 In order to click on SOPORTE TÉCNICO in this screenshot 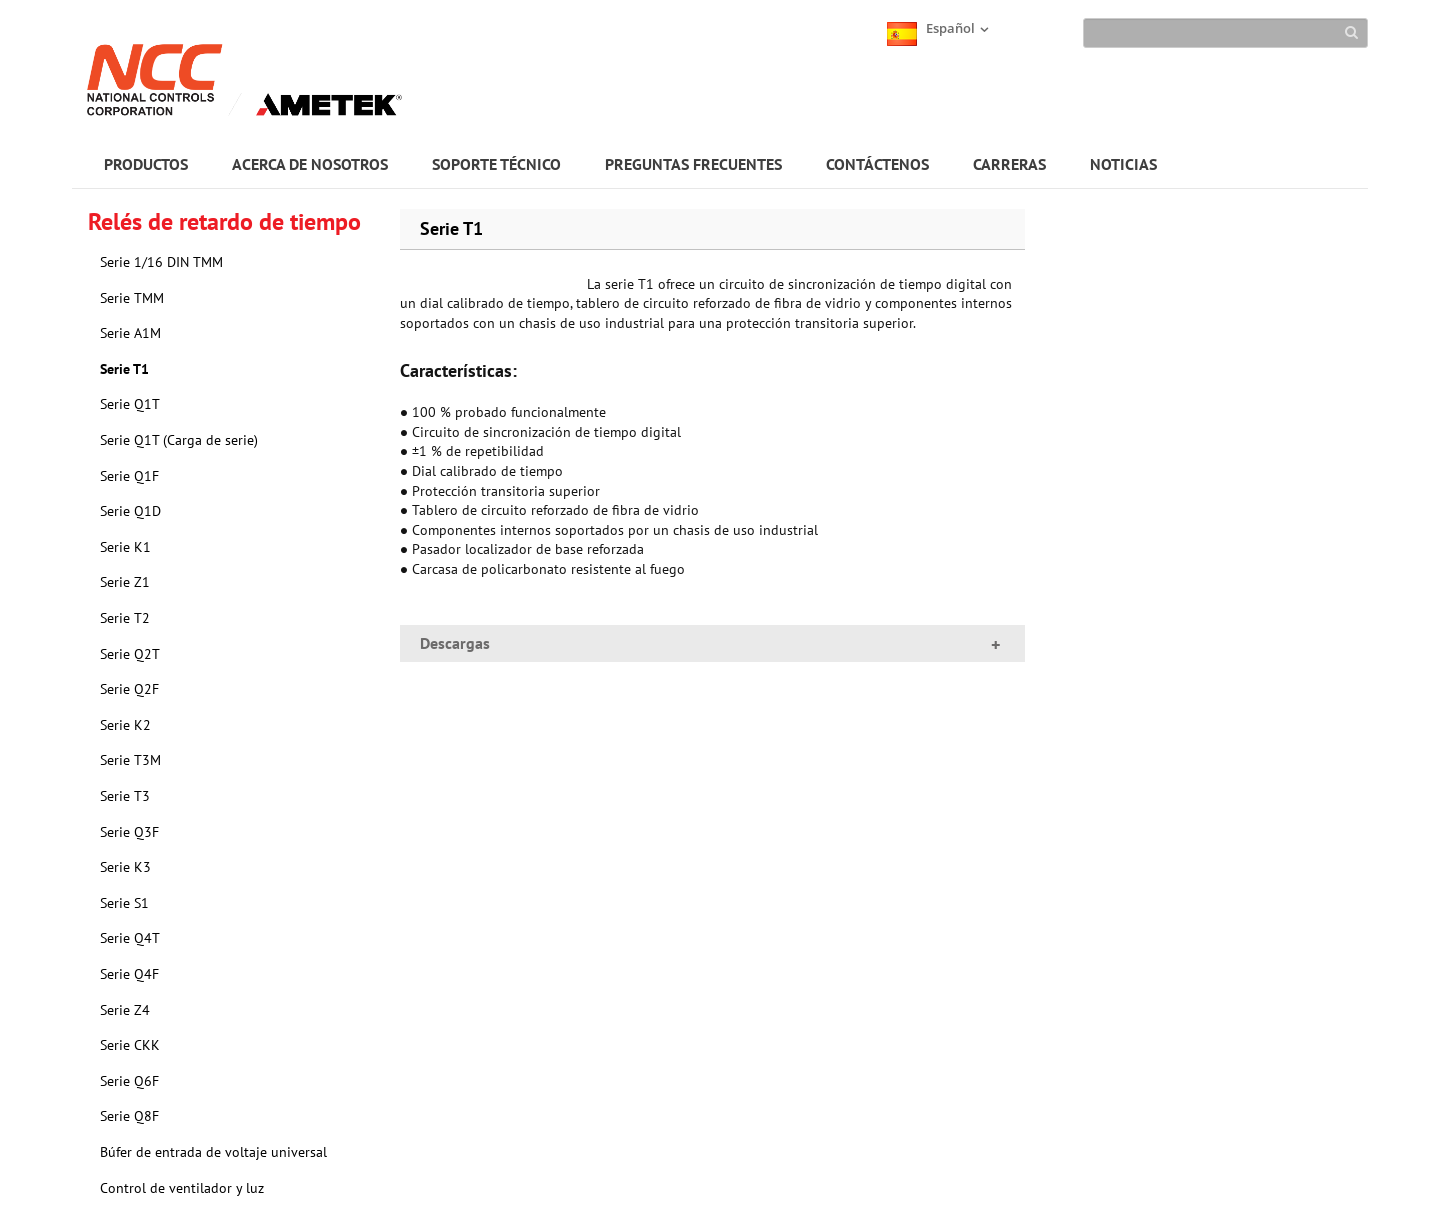, I will do `click(496, 164)`.